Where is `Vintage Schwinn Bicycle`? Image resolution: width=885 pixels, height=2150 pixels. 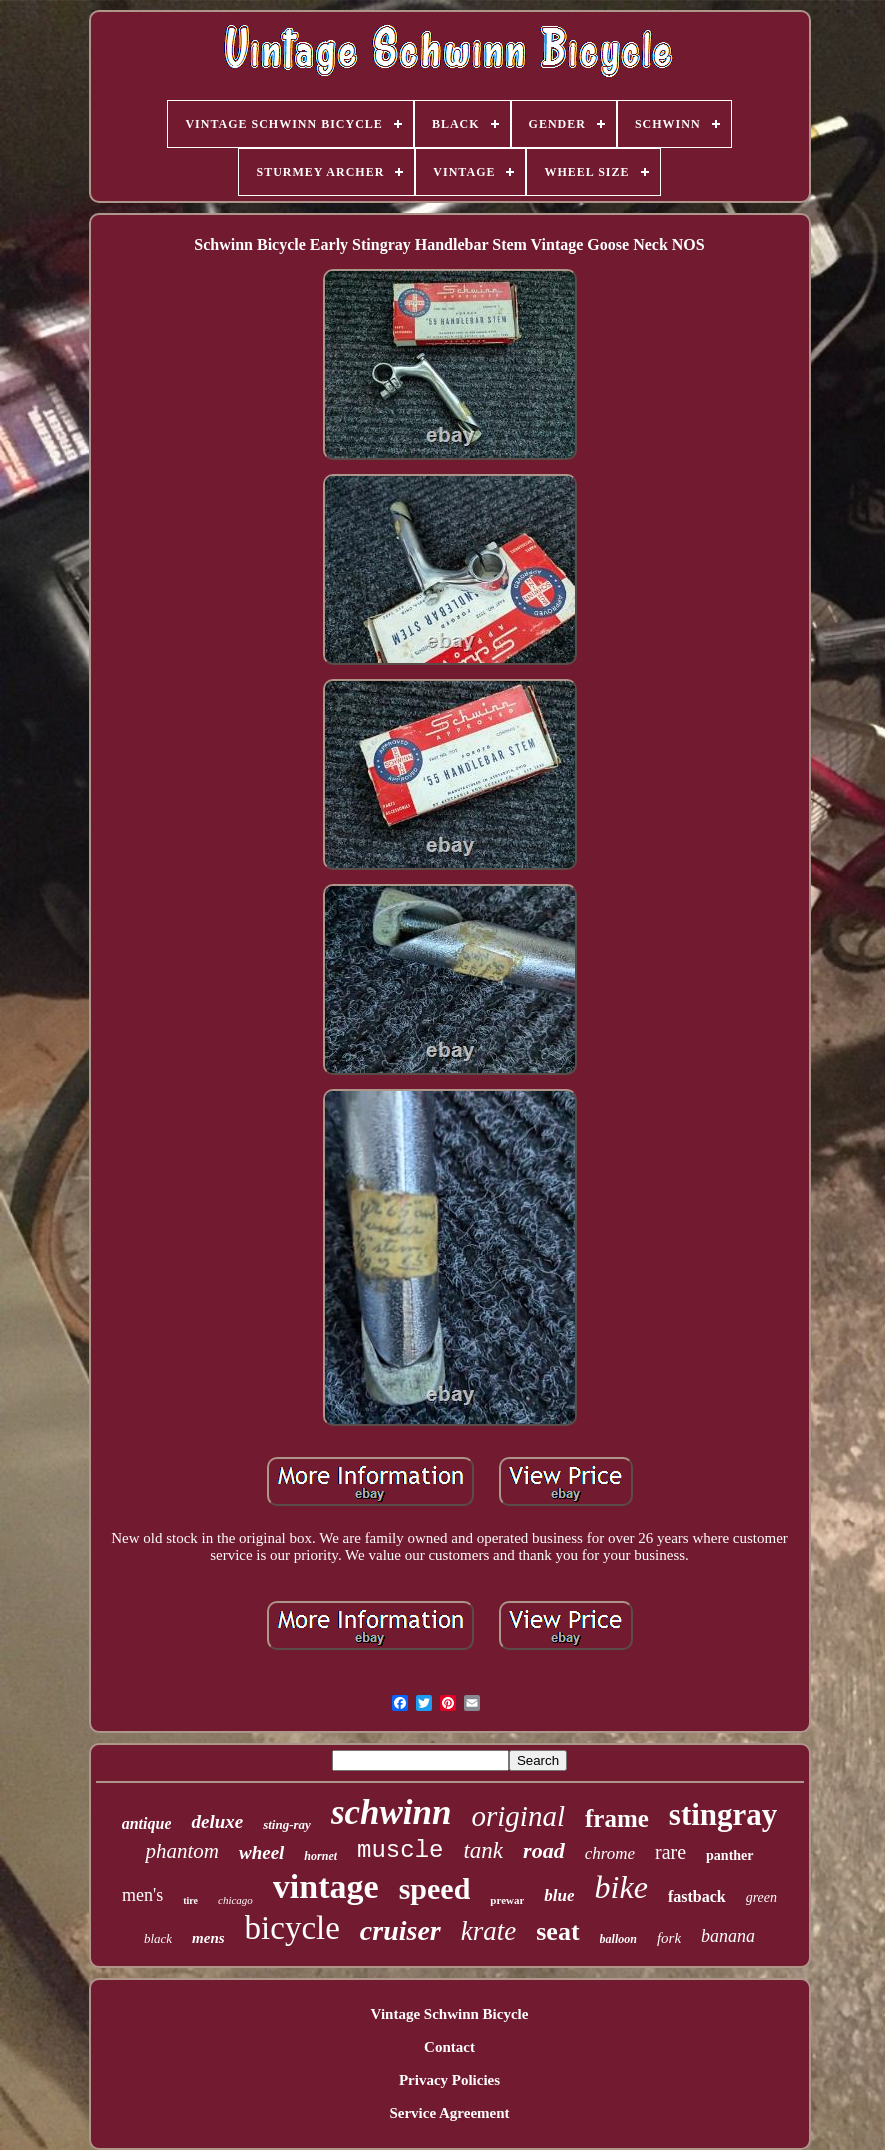 Vintage Schwinn Bicycle is located at coordinates (450, 2014).